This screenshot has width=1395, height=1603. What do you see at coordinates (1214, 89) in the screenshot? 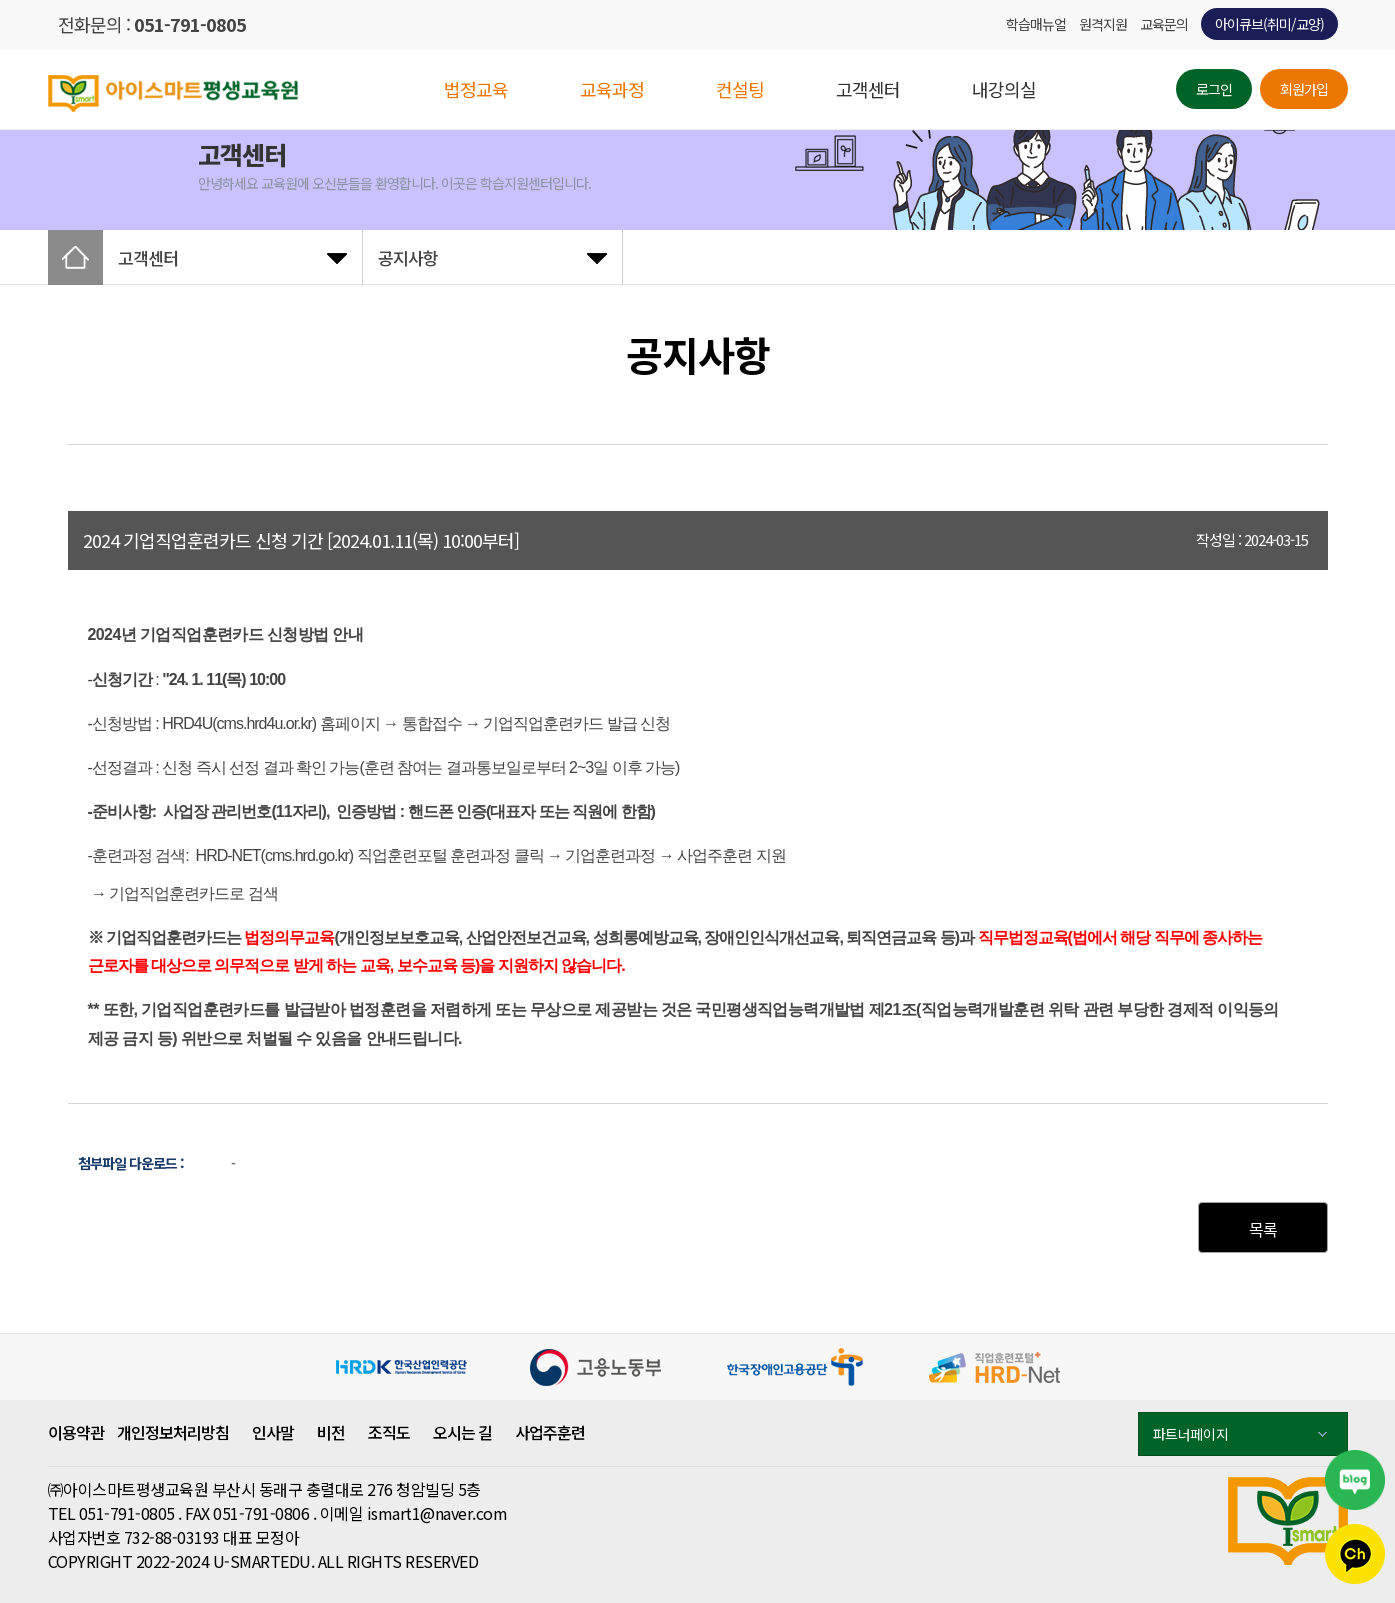
I see `로그인` at bounding box center [1214, 89].